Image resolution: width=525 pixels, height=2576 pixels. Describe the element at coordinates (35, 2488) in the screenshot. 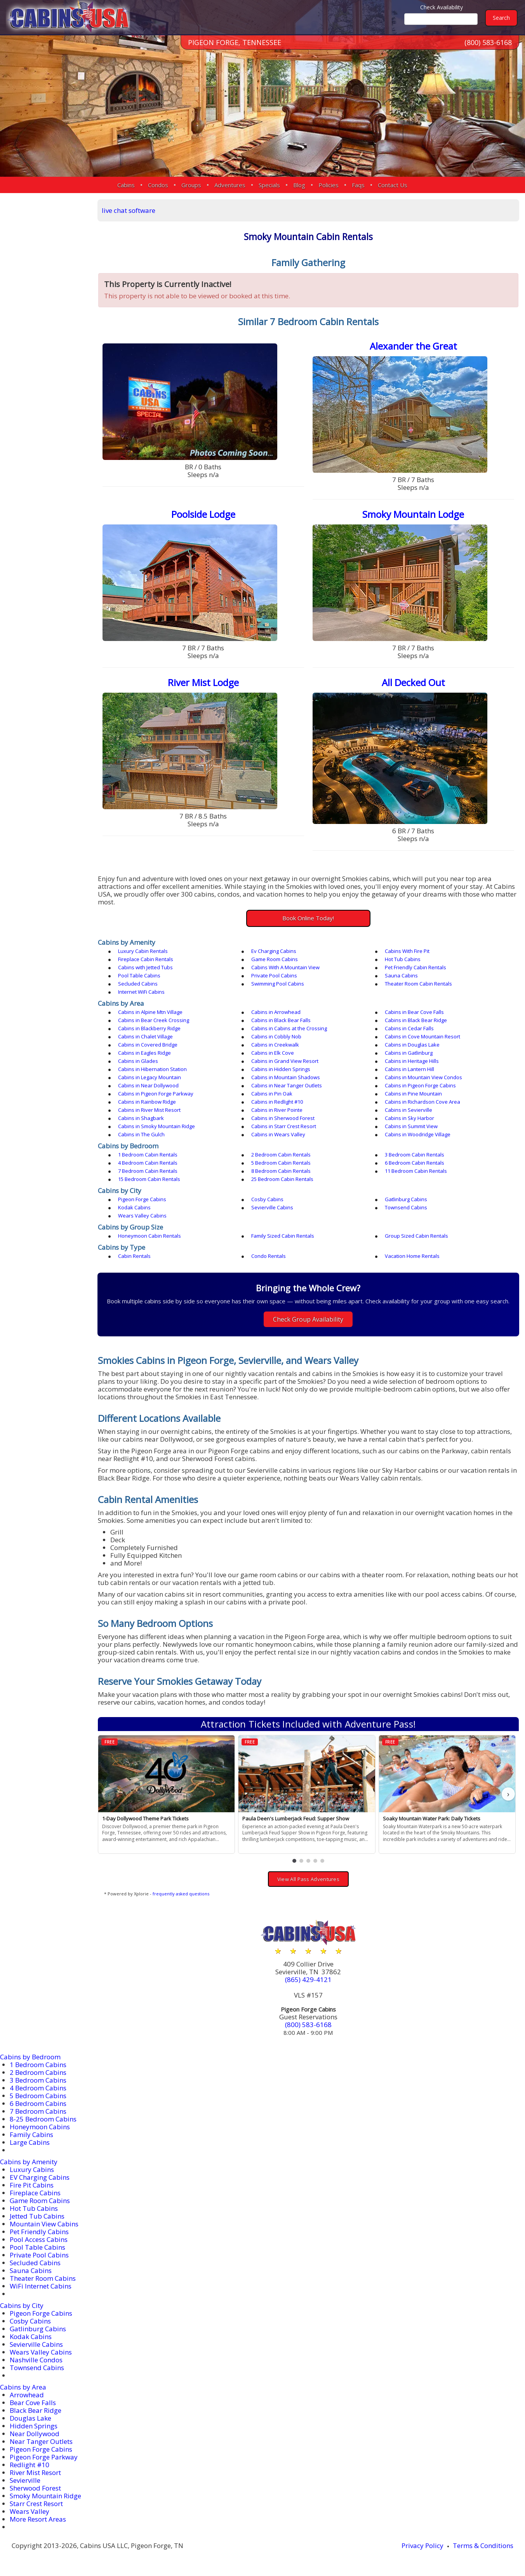

I see `Sherwood Forest` at that location.